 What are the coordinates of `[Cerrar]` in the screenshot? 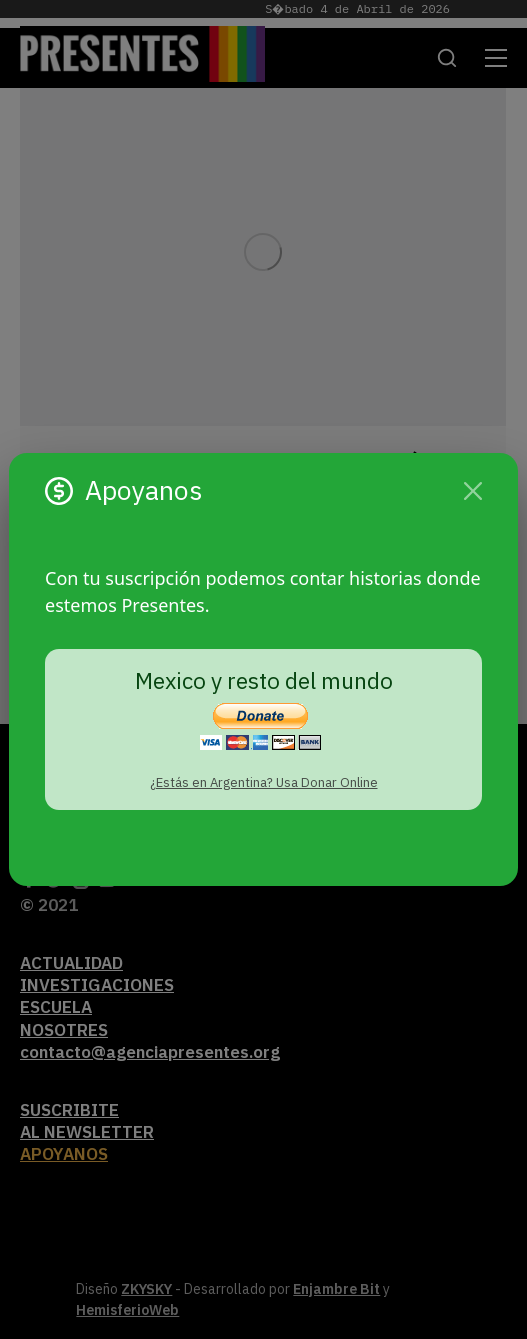 It's located at (473, 491).